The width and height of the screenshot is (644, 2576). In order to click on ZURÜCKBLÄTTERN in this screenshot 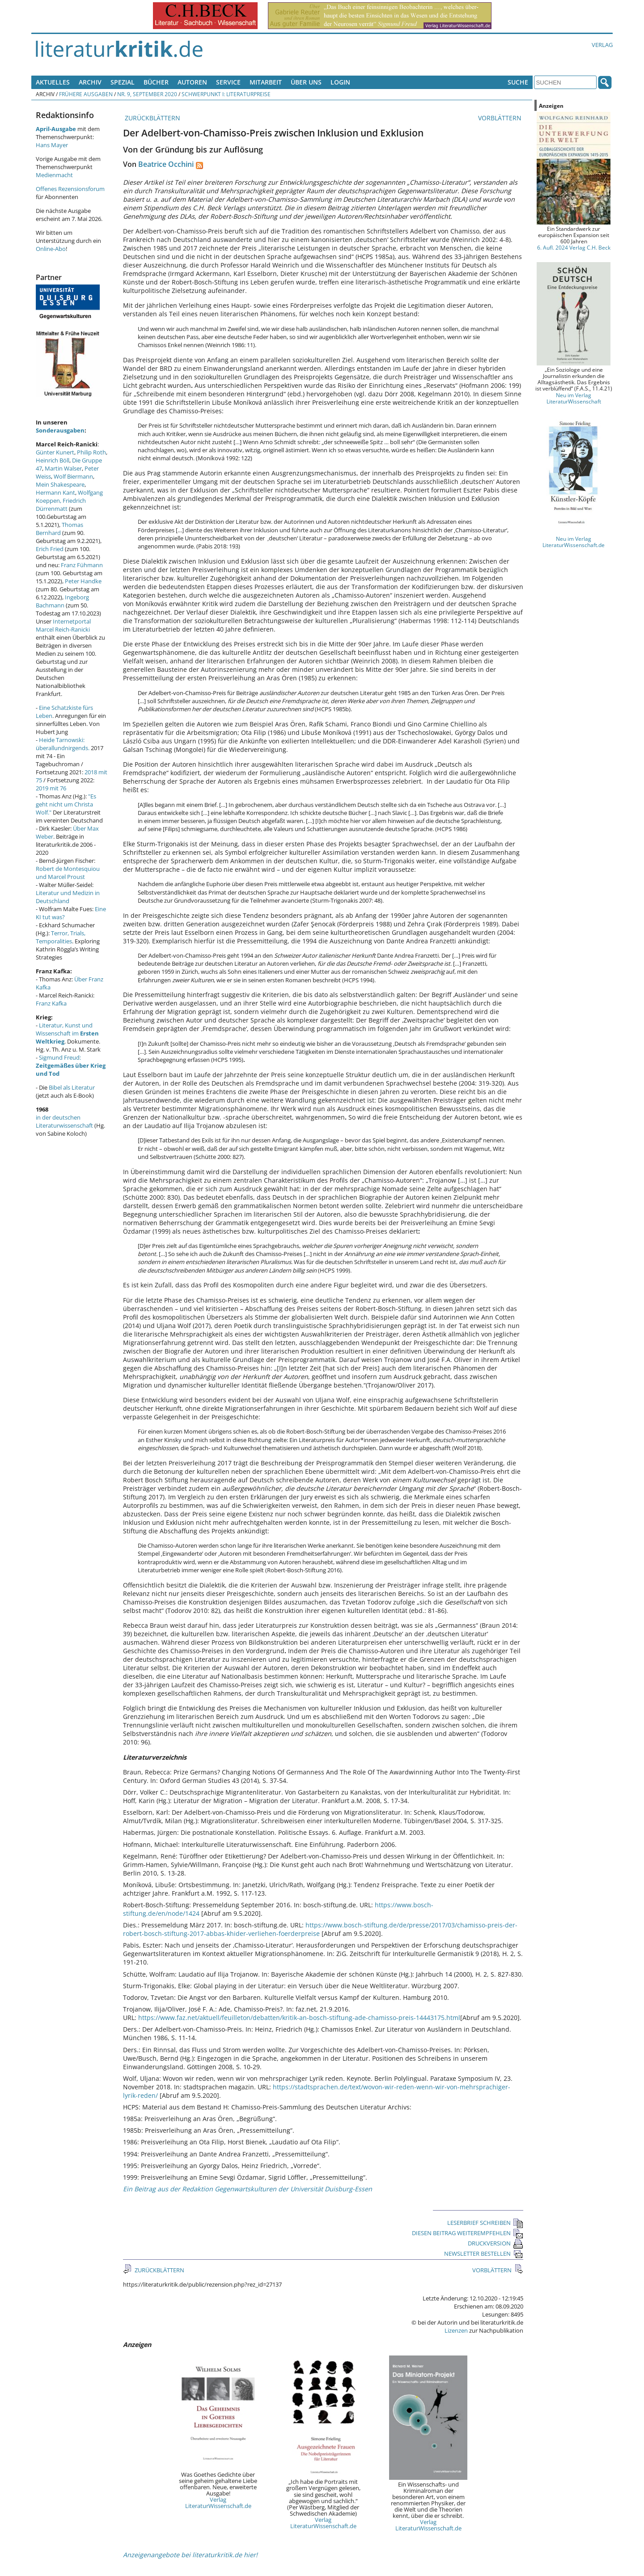, I will do `click(151, 118)`.